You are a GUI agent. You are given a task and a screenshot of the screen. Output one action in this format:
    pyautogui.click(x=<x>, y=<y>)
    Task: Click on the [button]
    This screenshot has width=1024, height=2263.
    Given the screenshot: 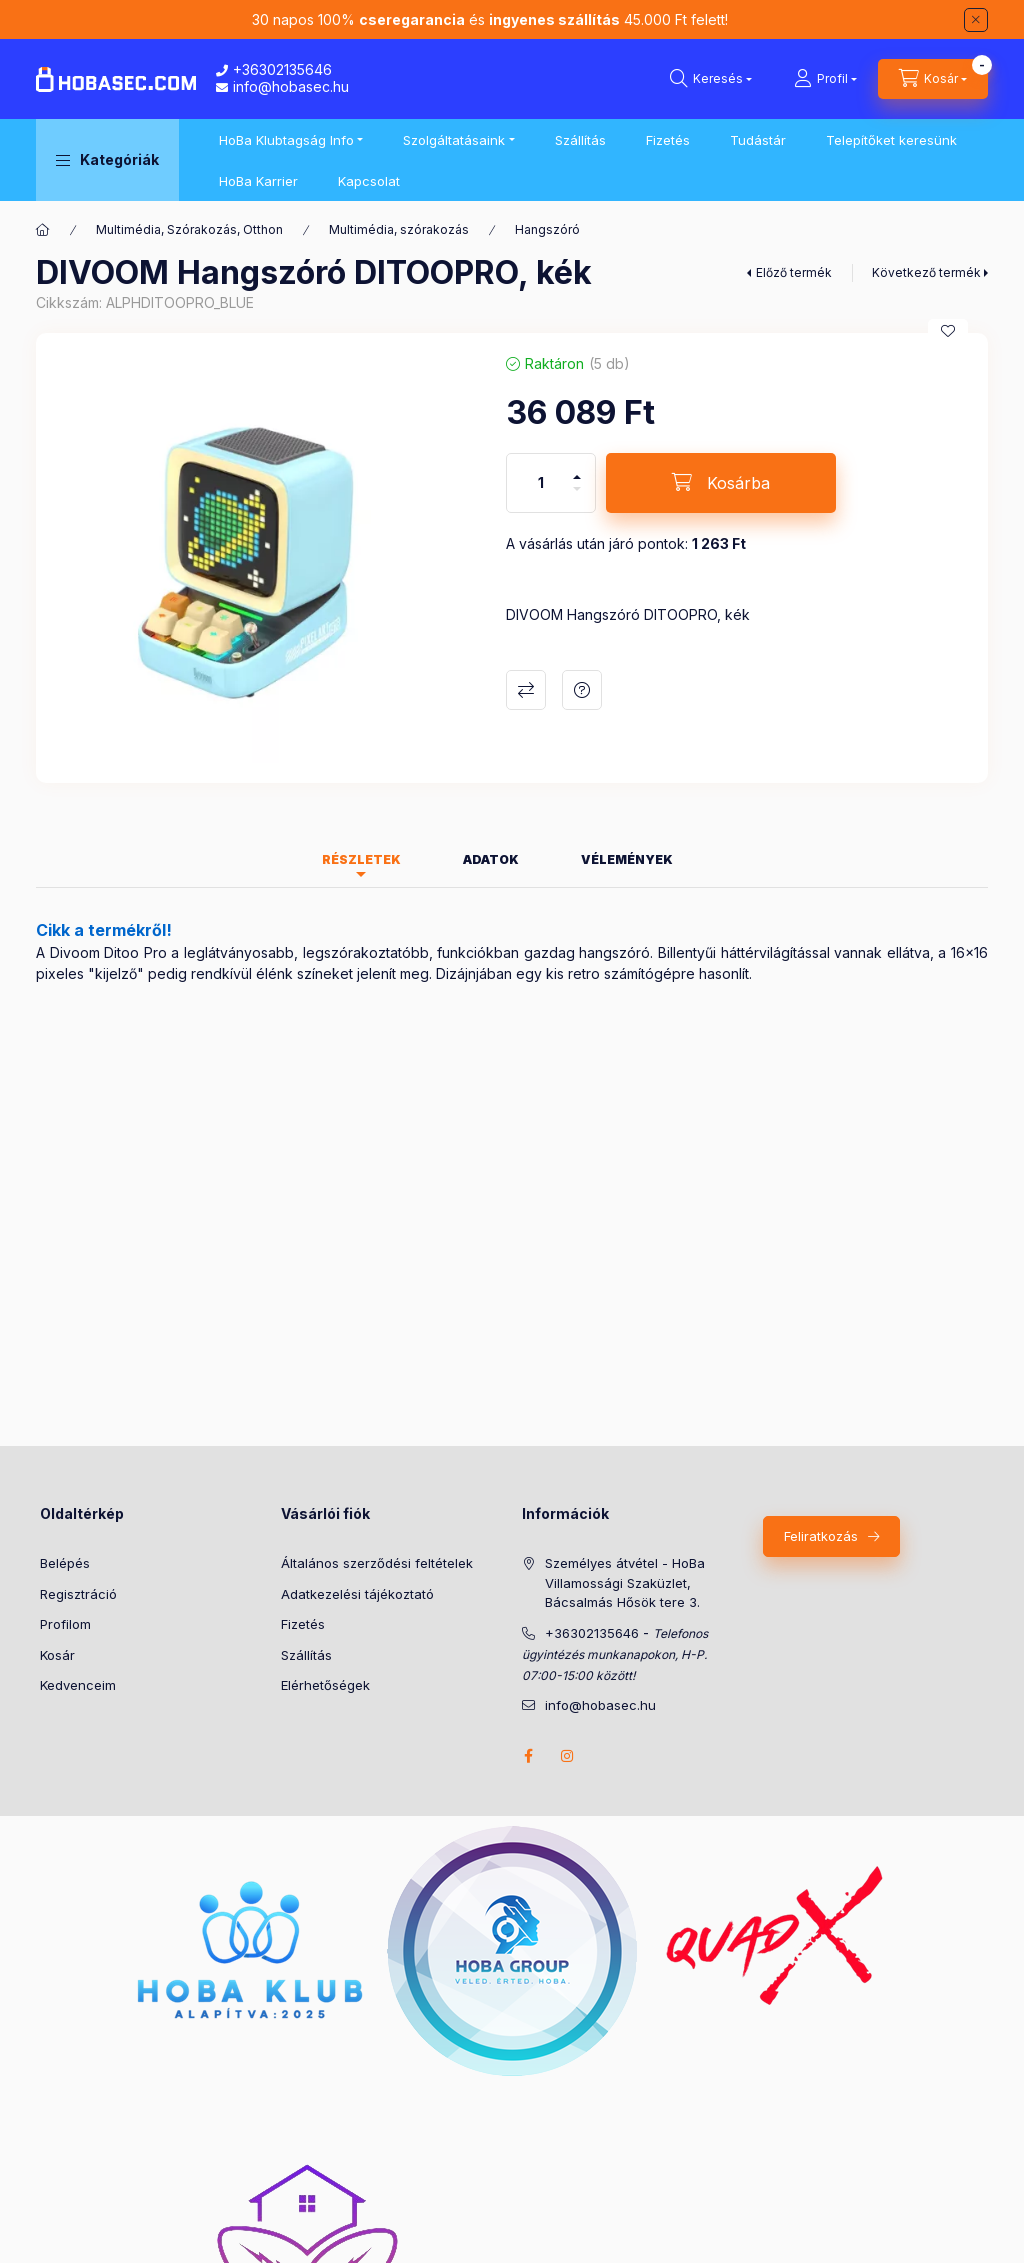 What is the action you would take?
    pyautogui.click(x=107, y=160)
    